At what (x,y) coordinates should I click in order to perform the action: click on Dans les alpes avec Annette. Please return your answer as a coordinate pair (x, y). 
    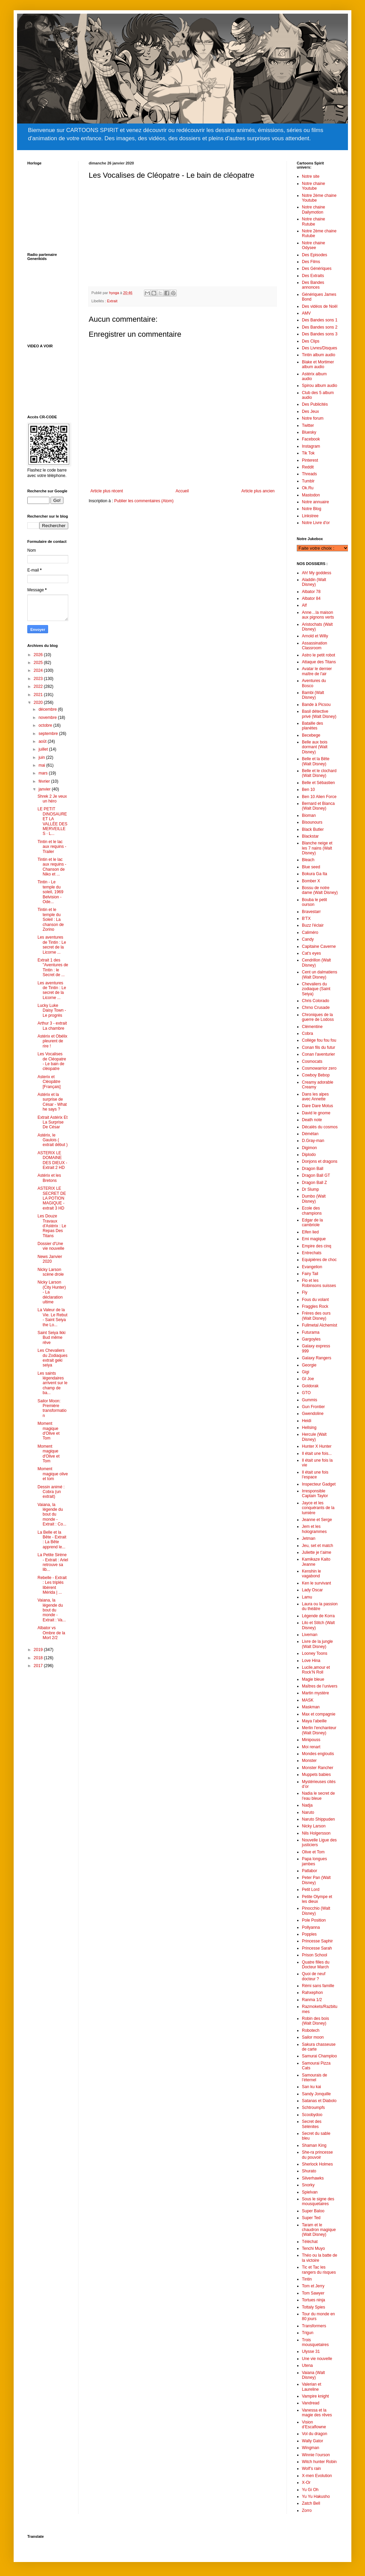
    Looking at the image, I should click on (315, 1096).